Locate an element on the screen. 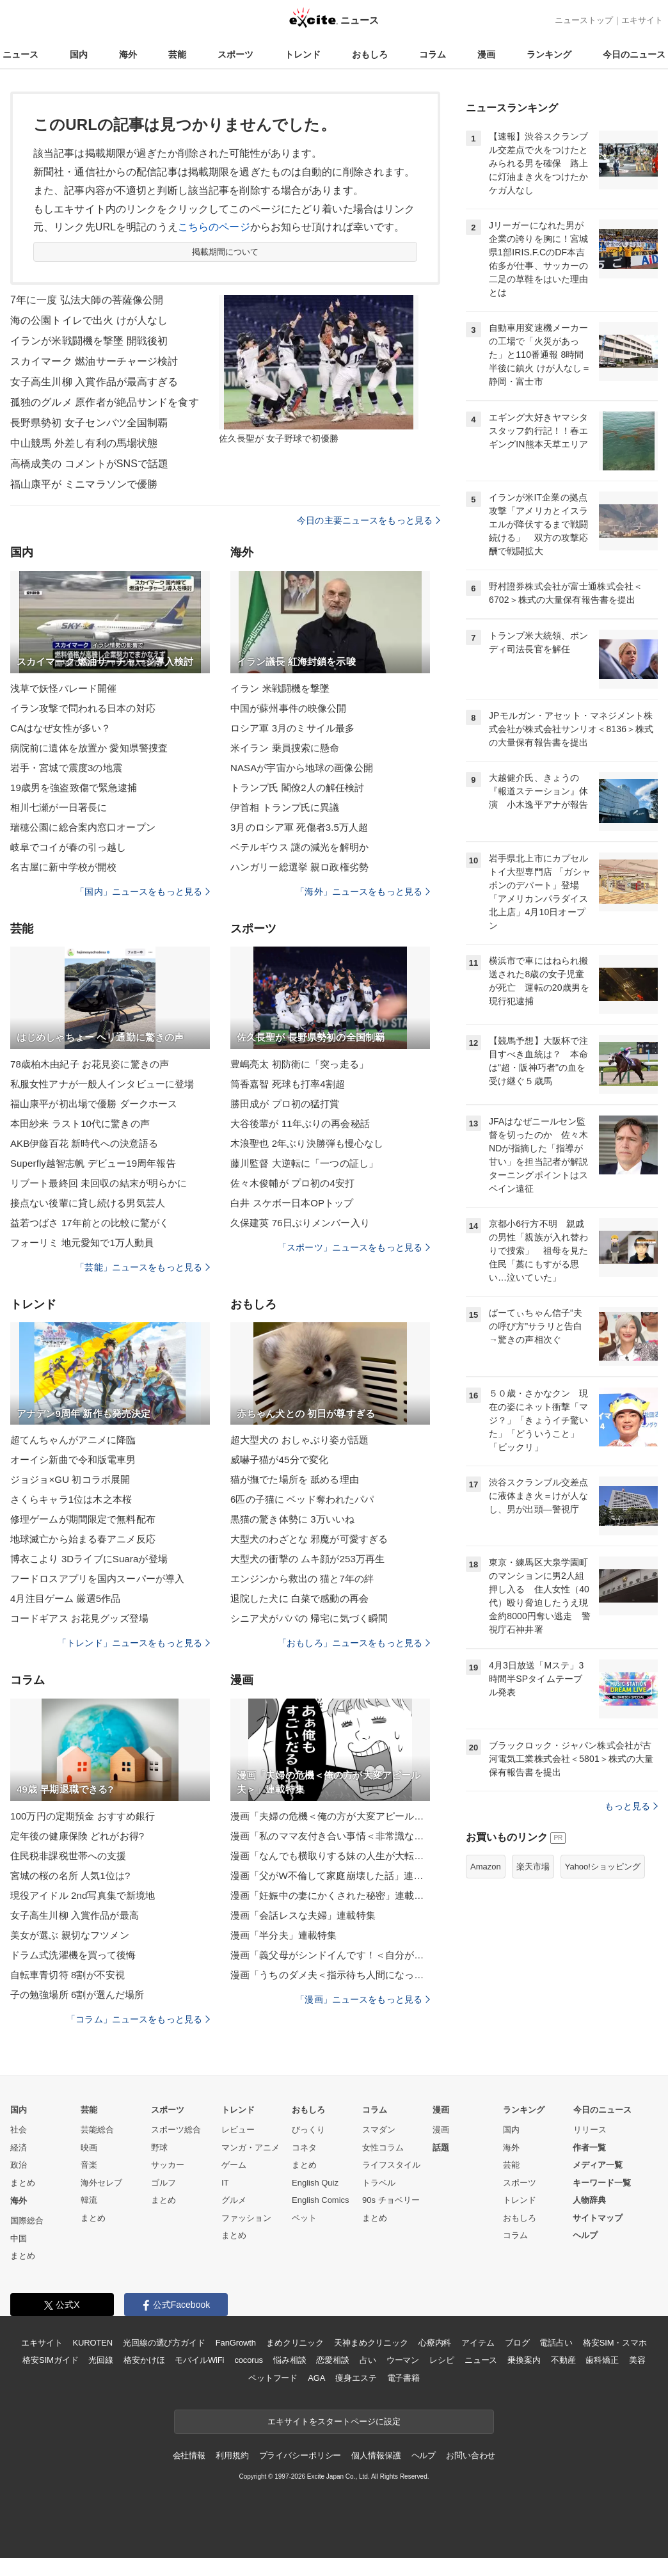 The image size is (668, 2576). ヘルプ is located at coordinates (585, 2235).